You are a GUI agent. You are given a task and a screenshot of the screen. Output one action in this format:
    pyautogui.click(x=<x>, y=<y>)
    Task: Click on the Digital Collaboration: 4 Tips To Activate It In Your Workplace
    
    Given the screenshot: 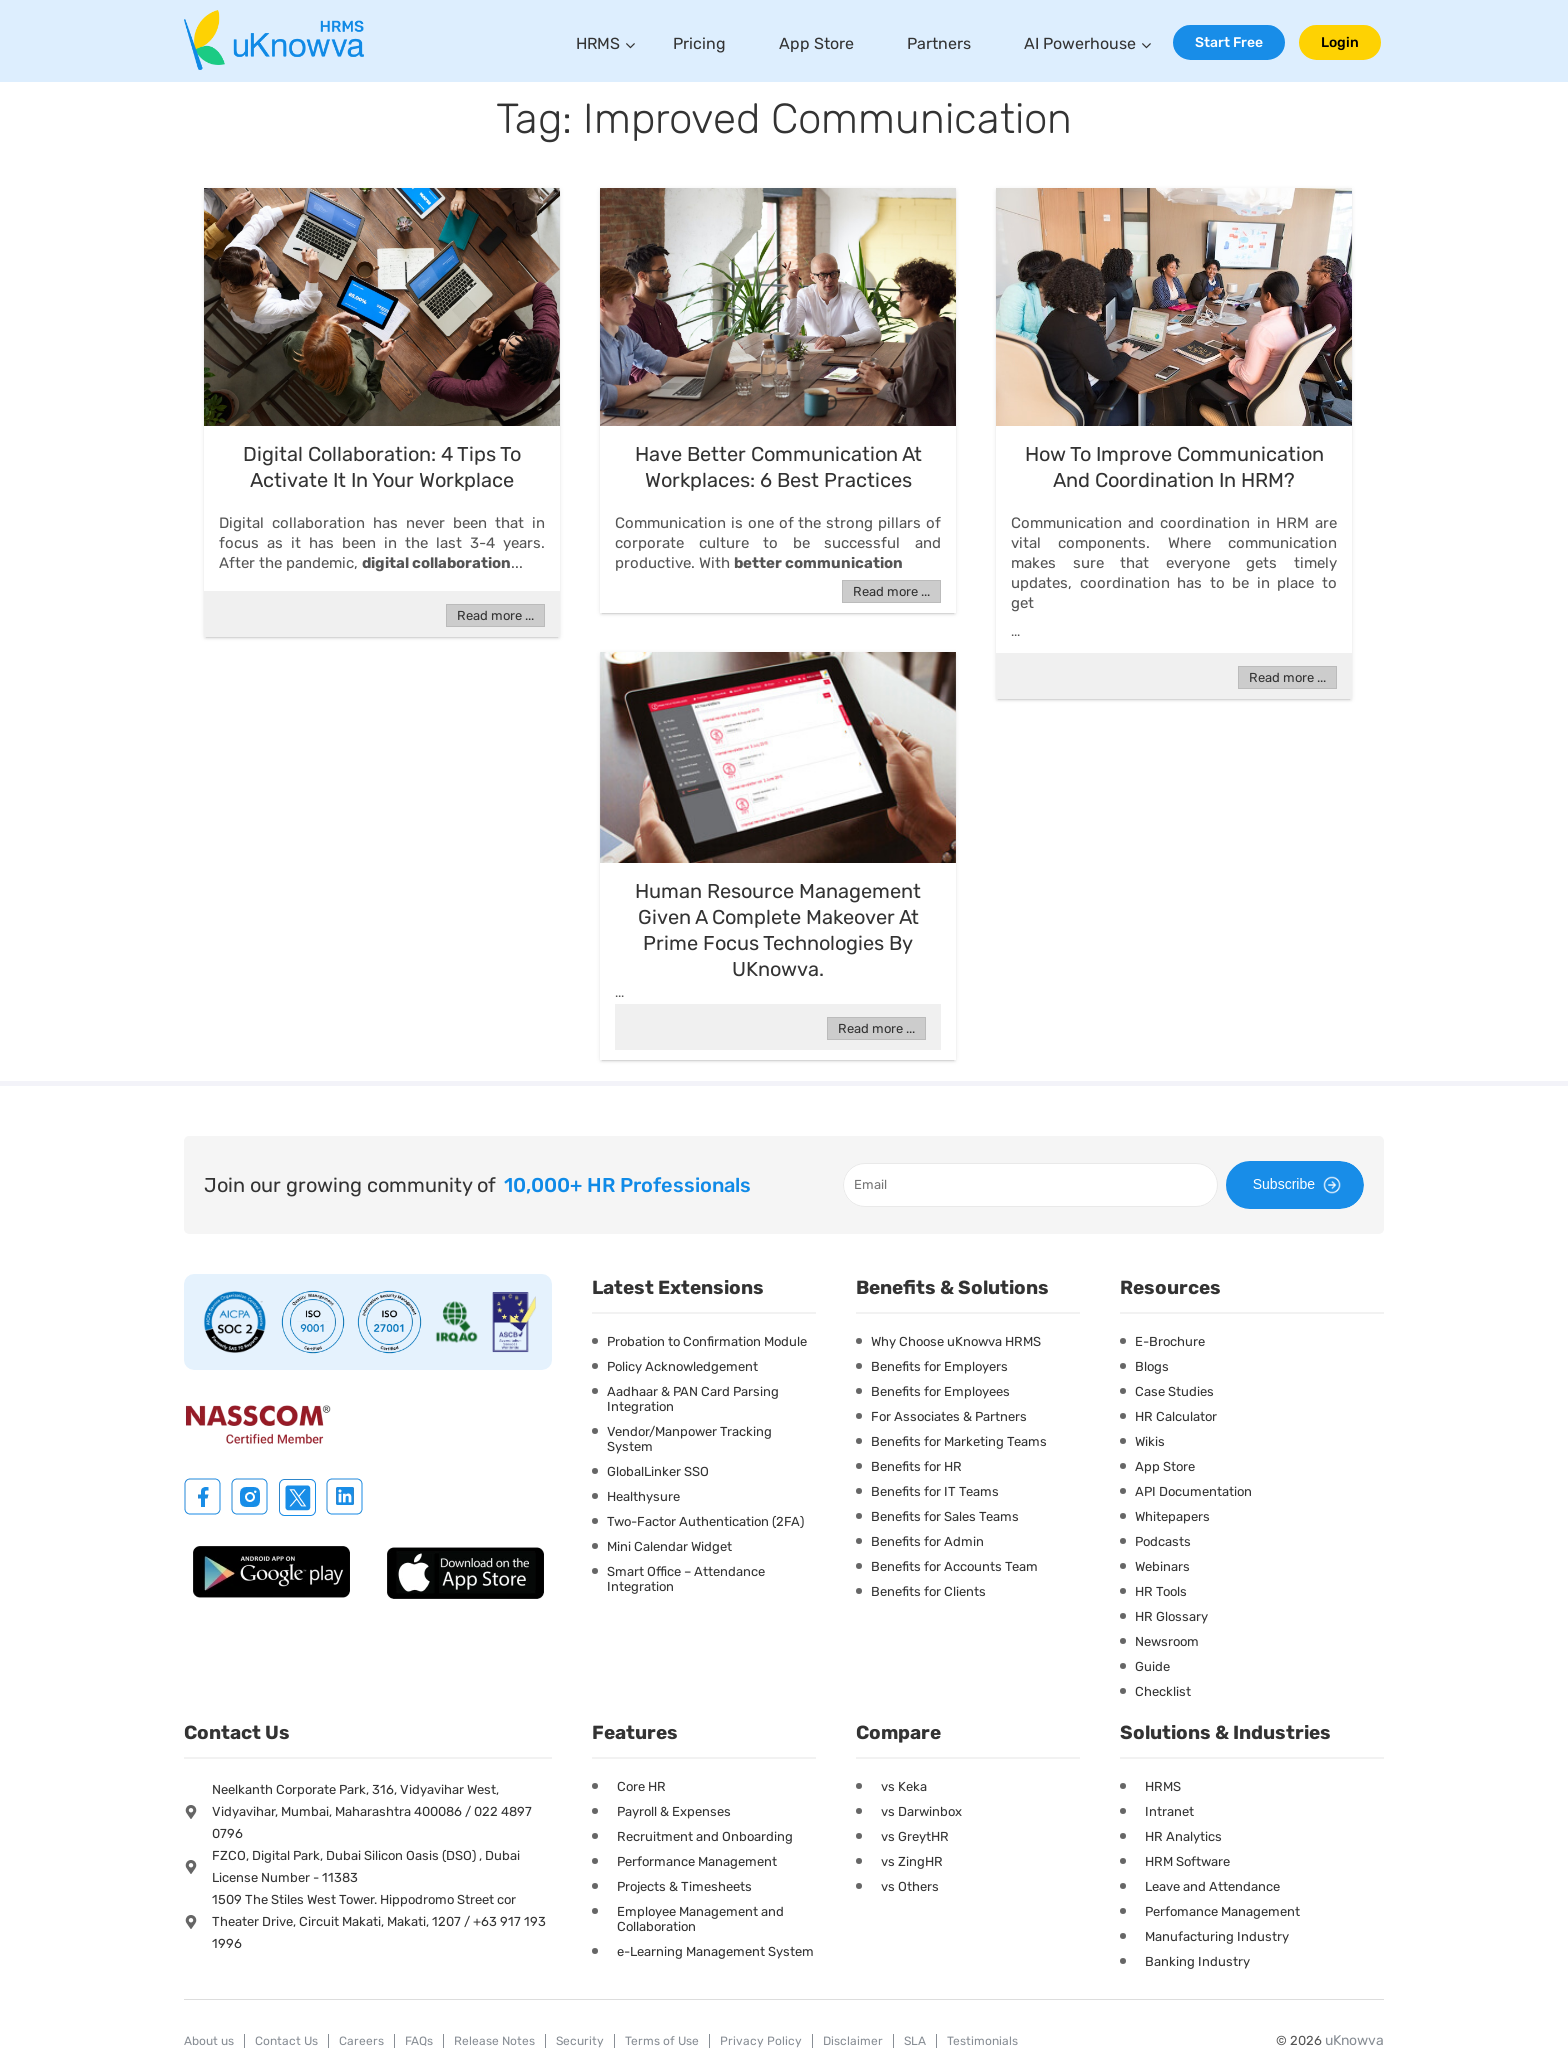 What is the action you would take?
    pyautogui.click(x=382, y=467)
    